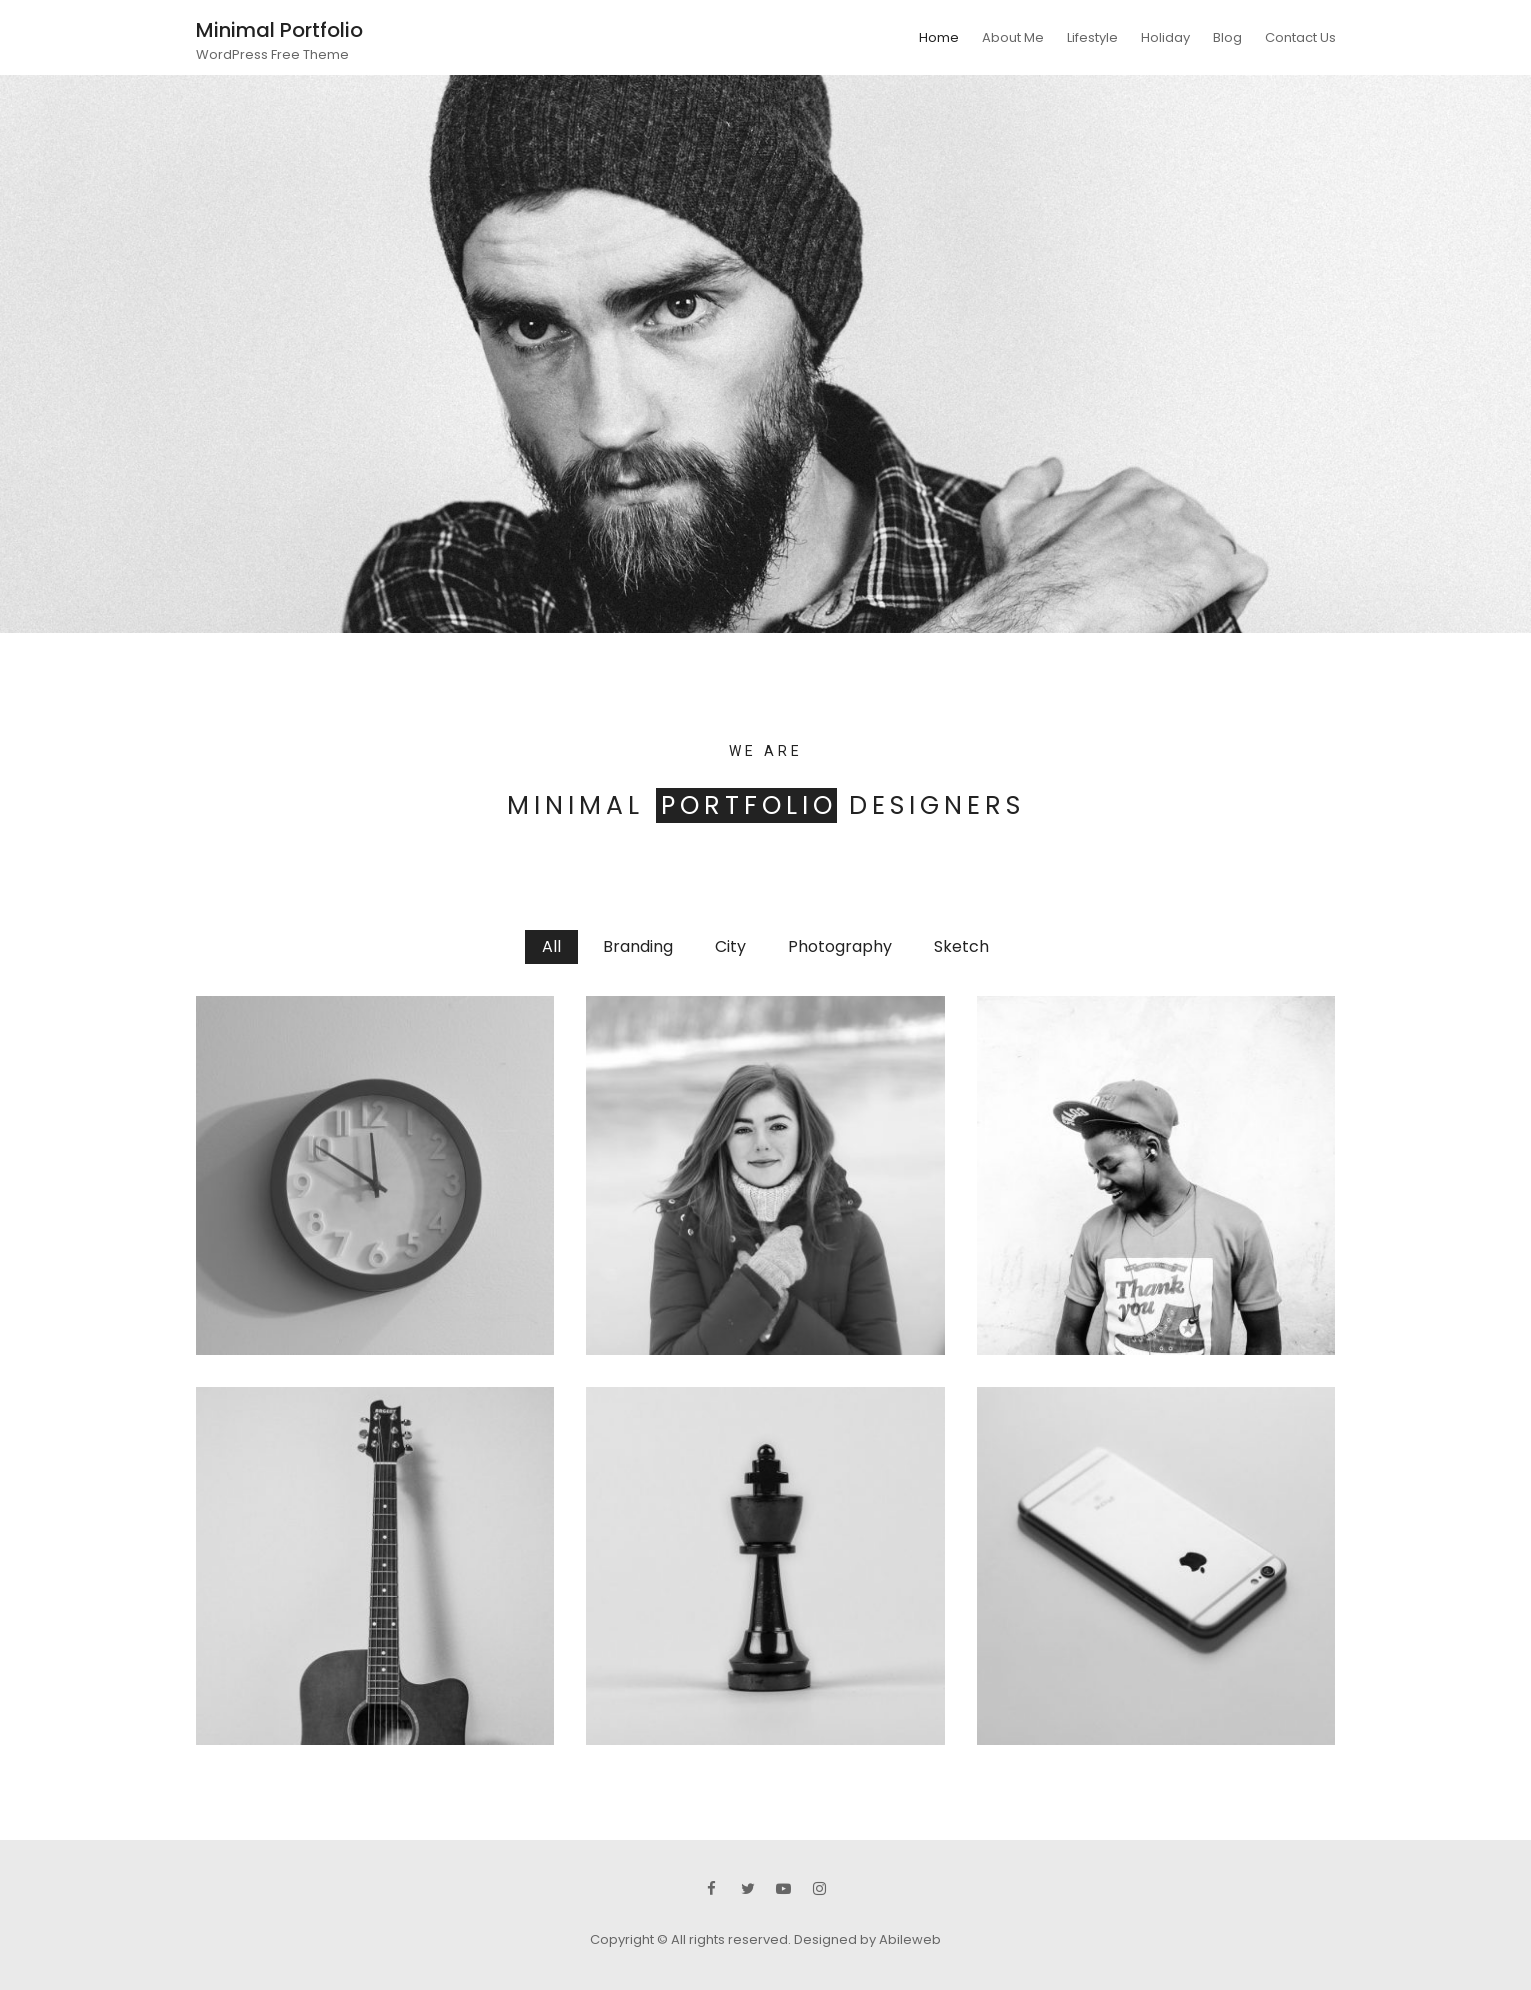 This screenshot has width=1531, height=1990. I want to click on Contact Us, so click(1300, 37).